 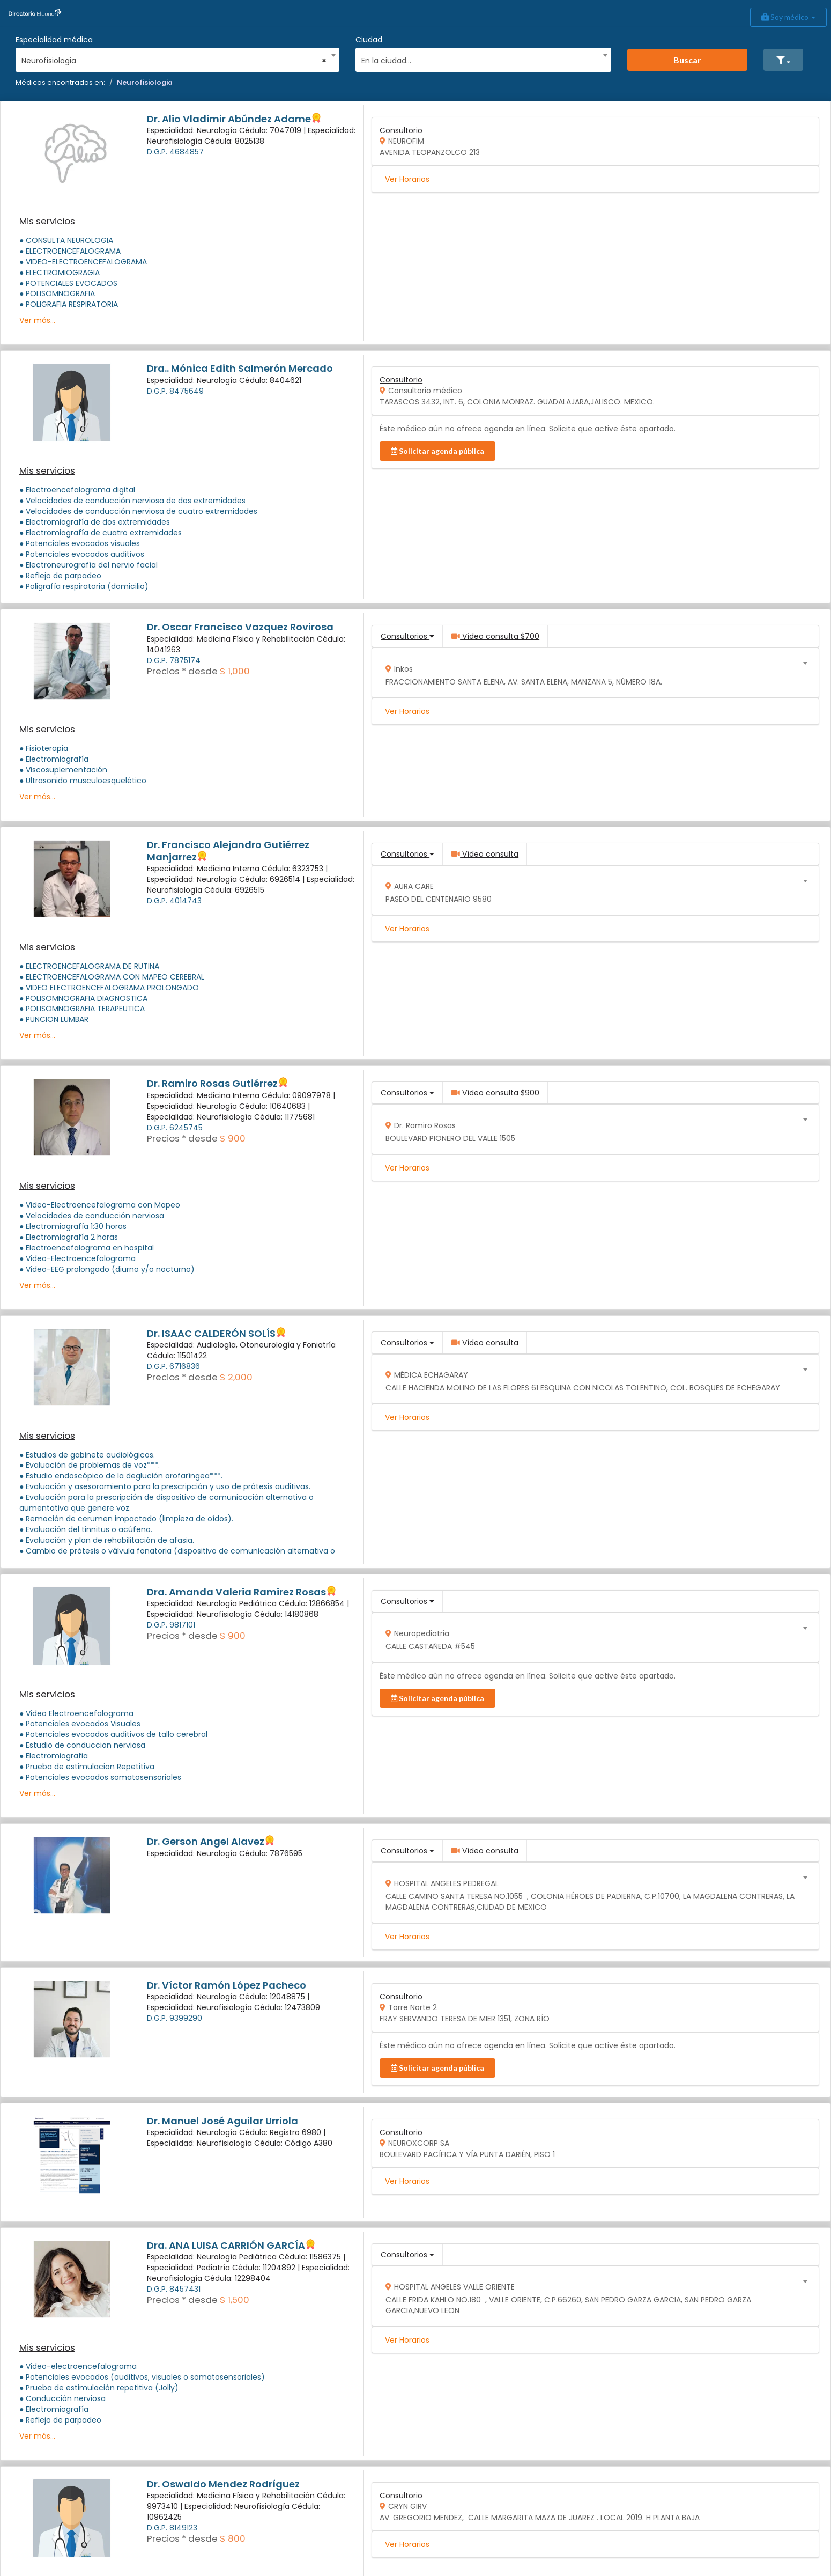 What do you see at coordinates (407, 179) in the screenshot?
I see `Ver Horarios` at bounding box center [407, 179].